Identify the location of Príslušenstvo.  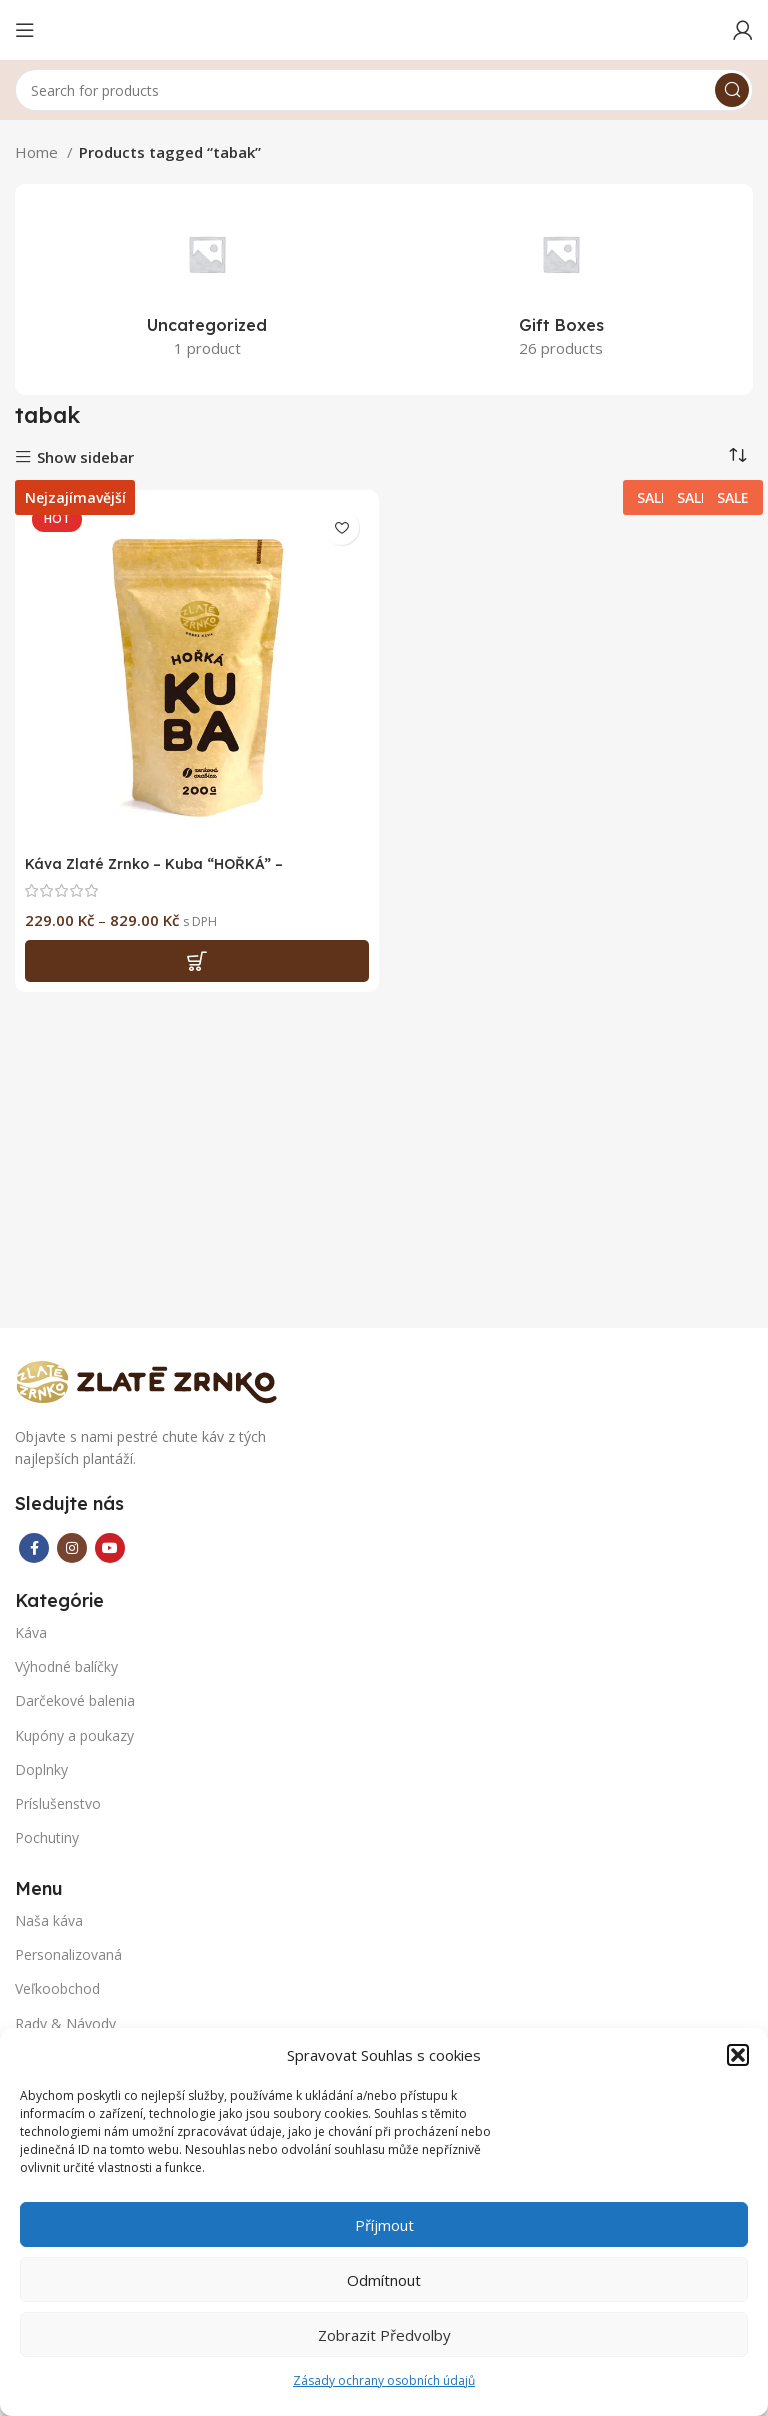
(58, 1803).